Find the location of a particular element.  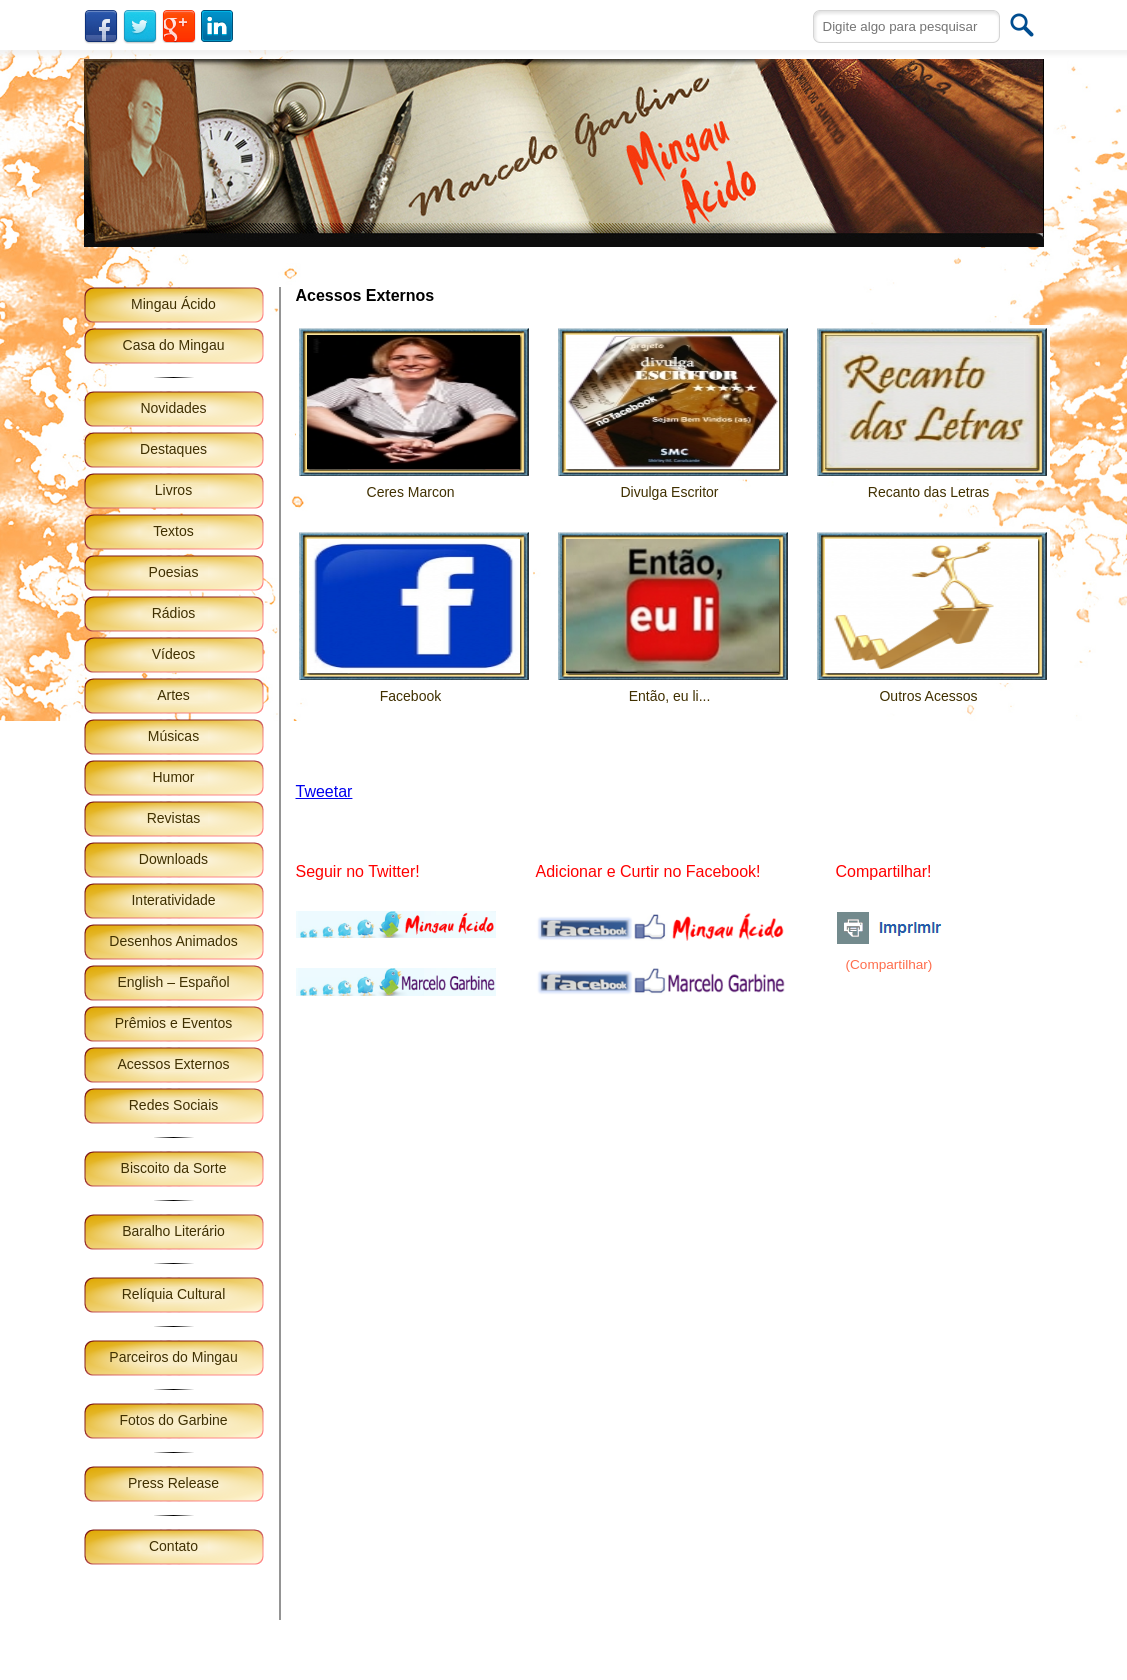

Textos is located at coordinates (173, 531).